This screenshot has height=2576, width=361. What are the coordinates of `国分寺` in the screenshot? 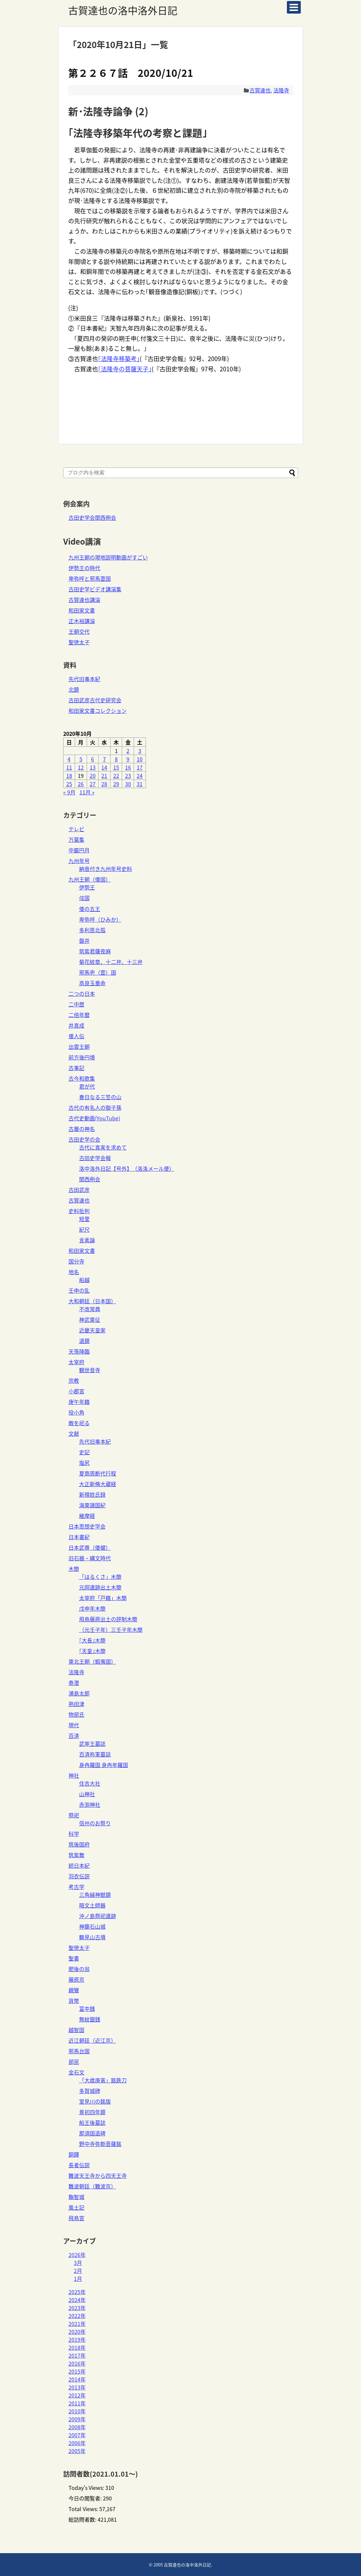 It's located at (76, 1261).